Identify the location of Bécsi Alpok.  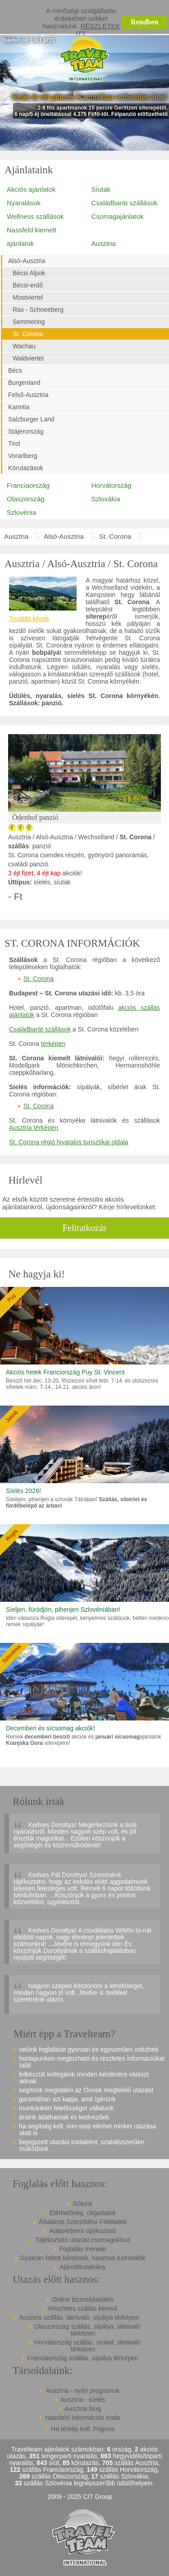
(29, 273).